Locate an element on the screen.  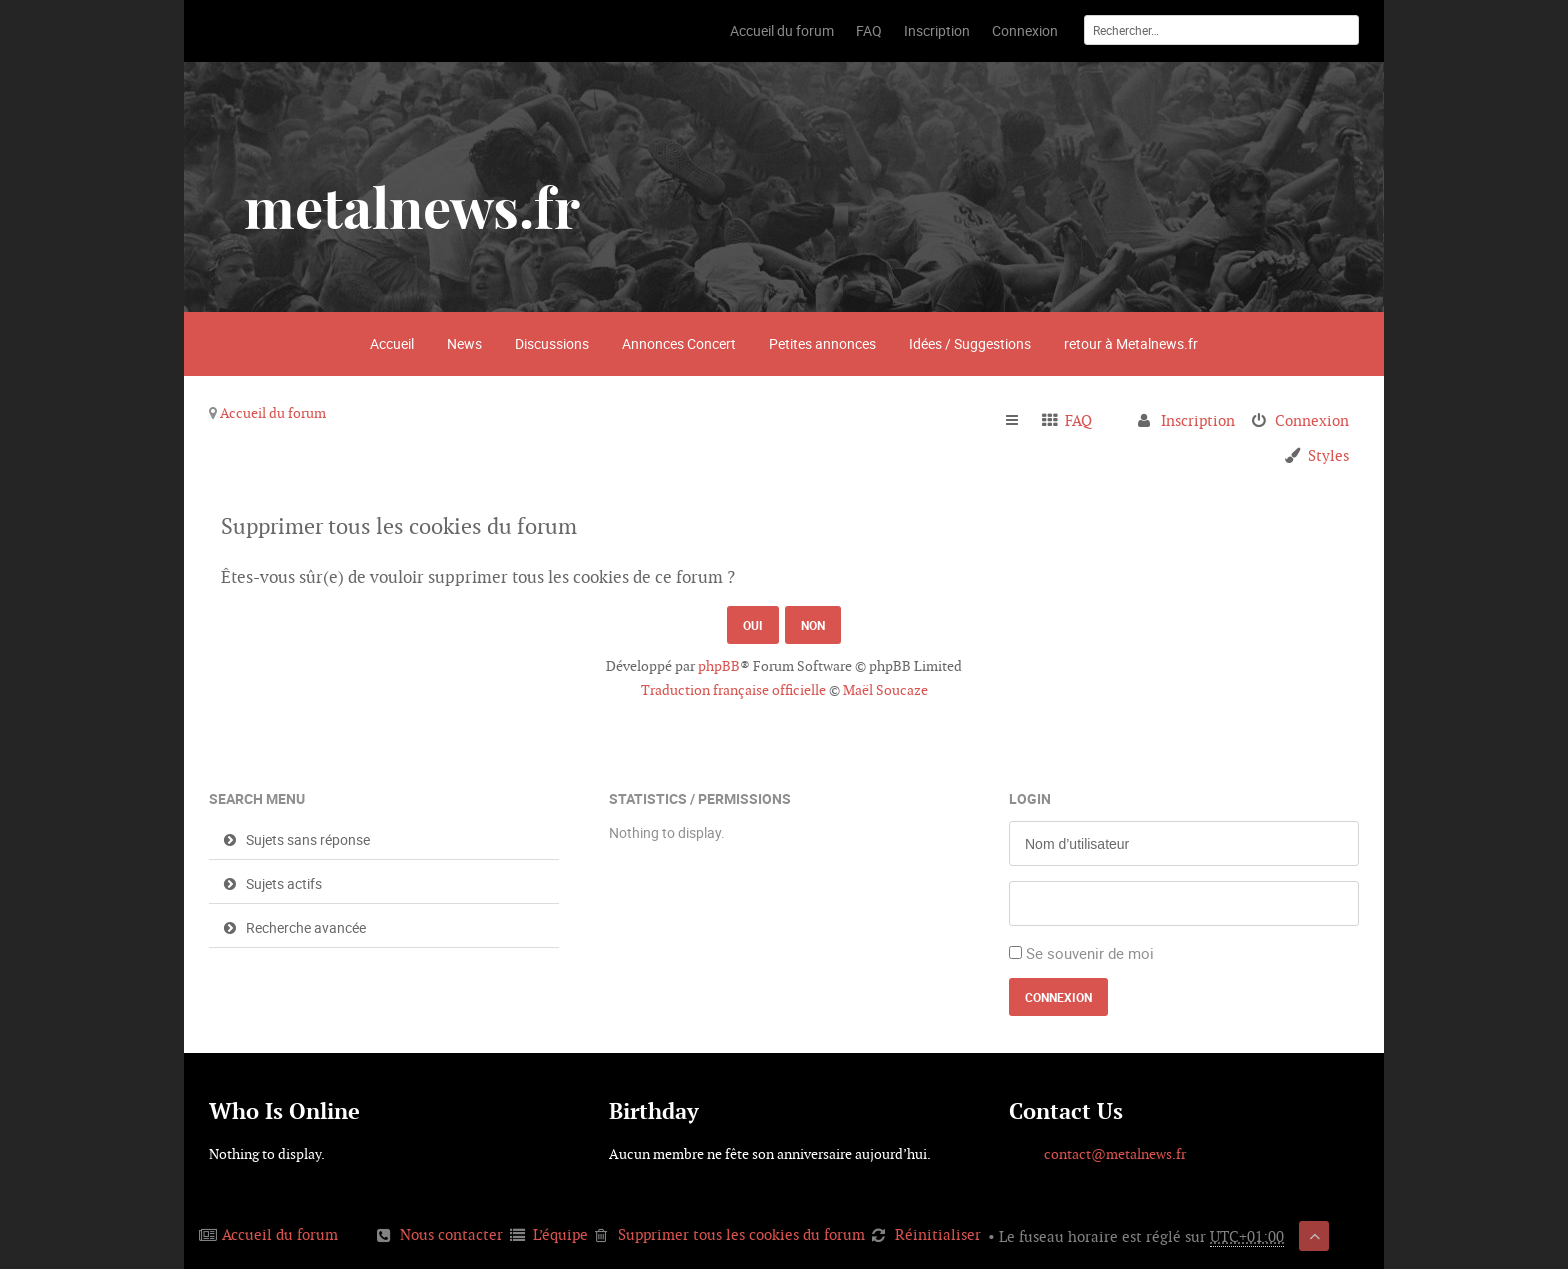
retour à Metalnews.fr is located at coordinates (1131, 343).